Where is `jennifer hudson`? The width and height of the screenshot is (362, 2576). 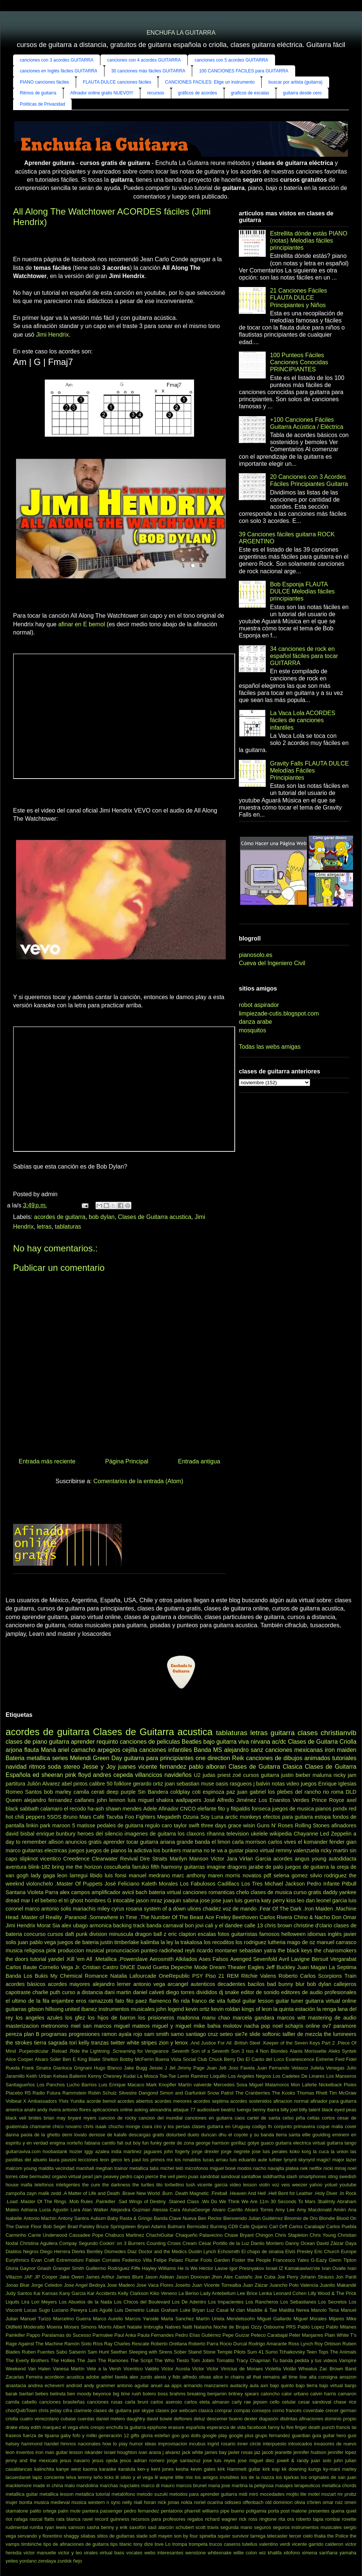 jennifer hudson is located at coordinates (309, 2452).